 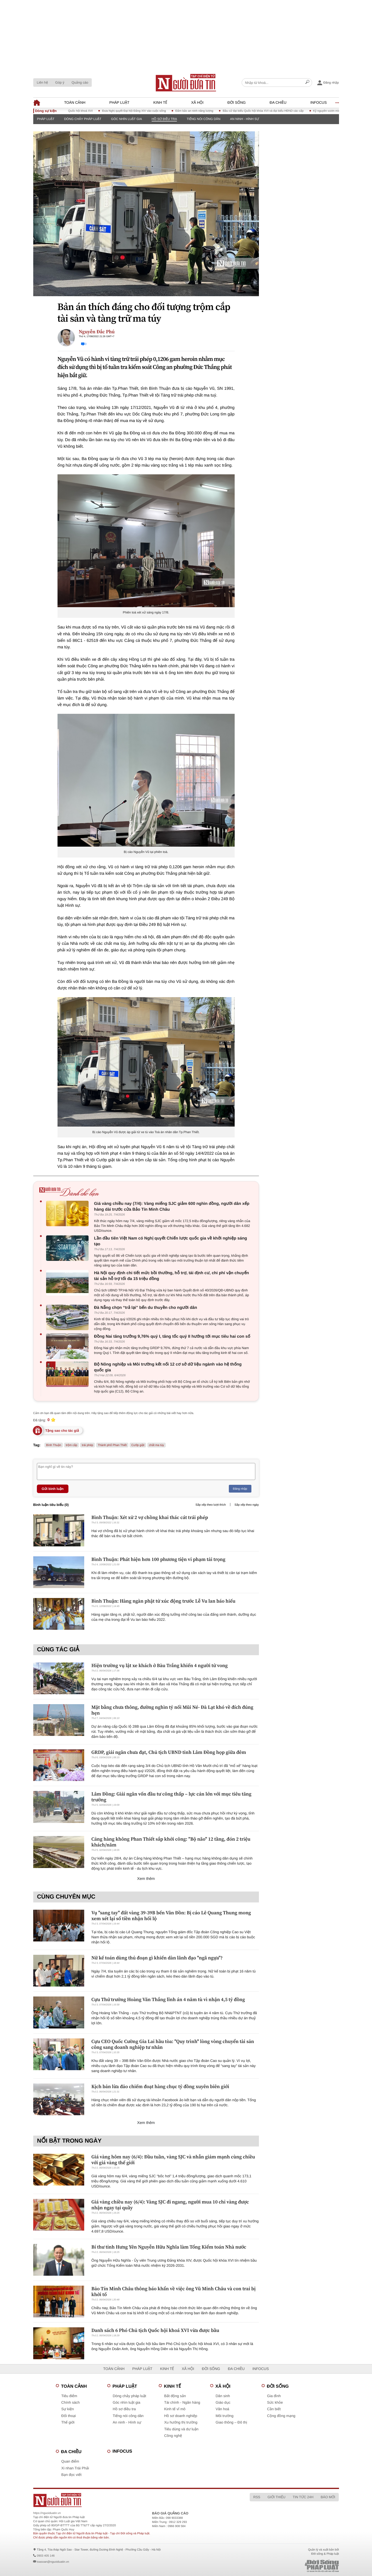 I want to click on Vụ "sang tay" đất vàng 39-39B bến Vân Đồn: Bị cáo Lê Quang Thung mong xem xét lại số tiền nhận hối lộ, so click(x=171, y=1915).